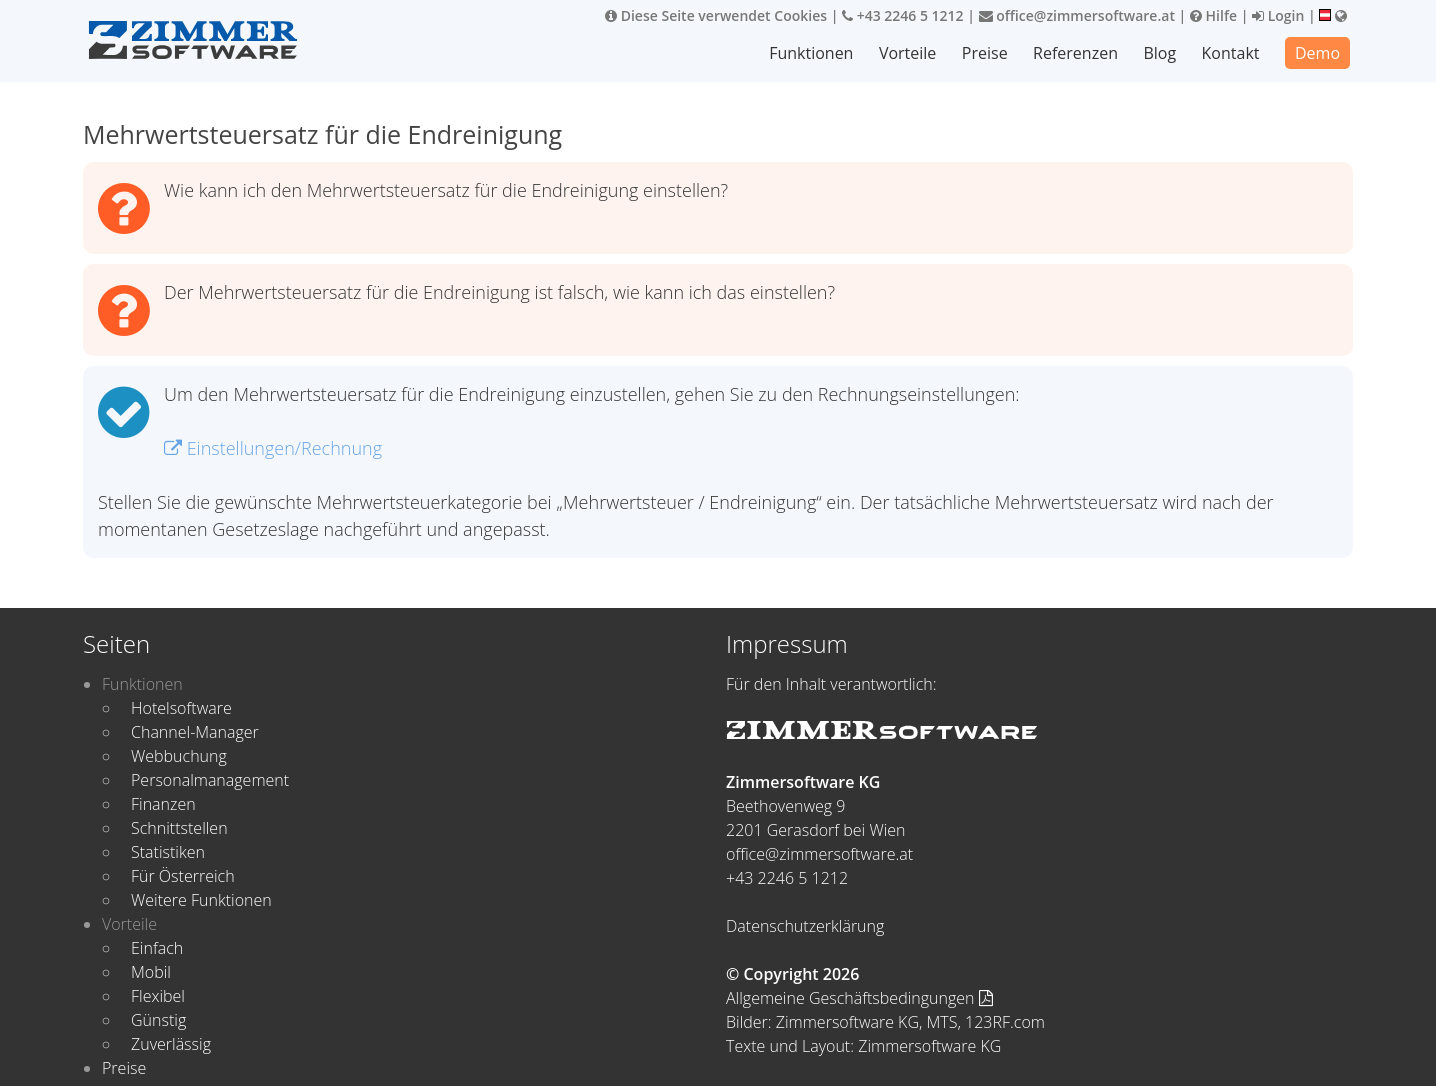 This screenshot has height=1086, width=1436. What do you see at coordinates (195, 732) in the screenshot?
I see `Channel-Manager` at bounding box center [195, 732].